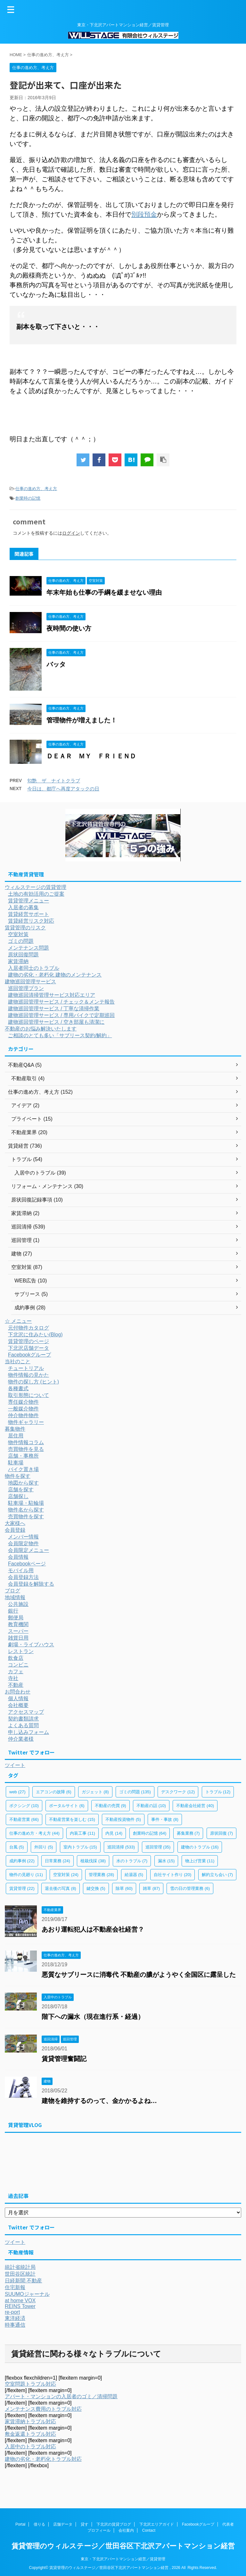 This screenshot has height=2576, width=246. What do you see at coordinates (18, 1496) in the screenshot?
I see `店舗探し` at bounding box center [18, 1496].